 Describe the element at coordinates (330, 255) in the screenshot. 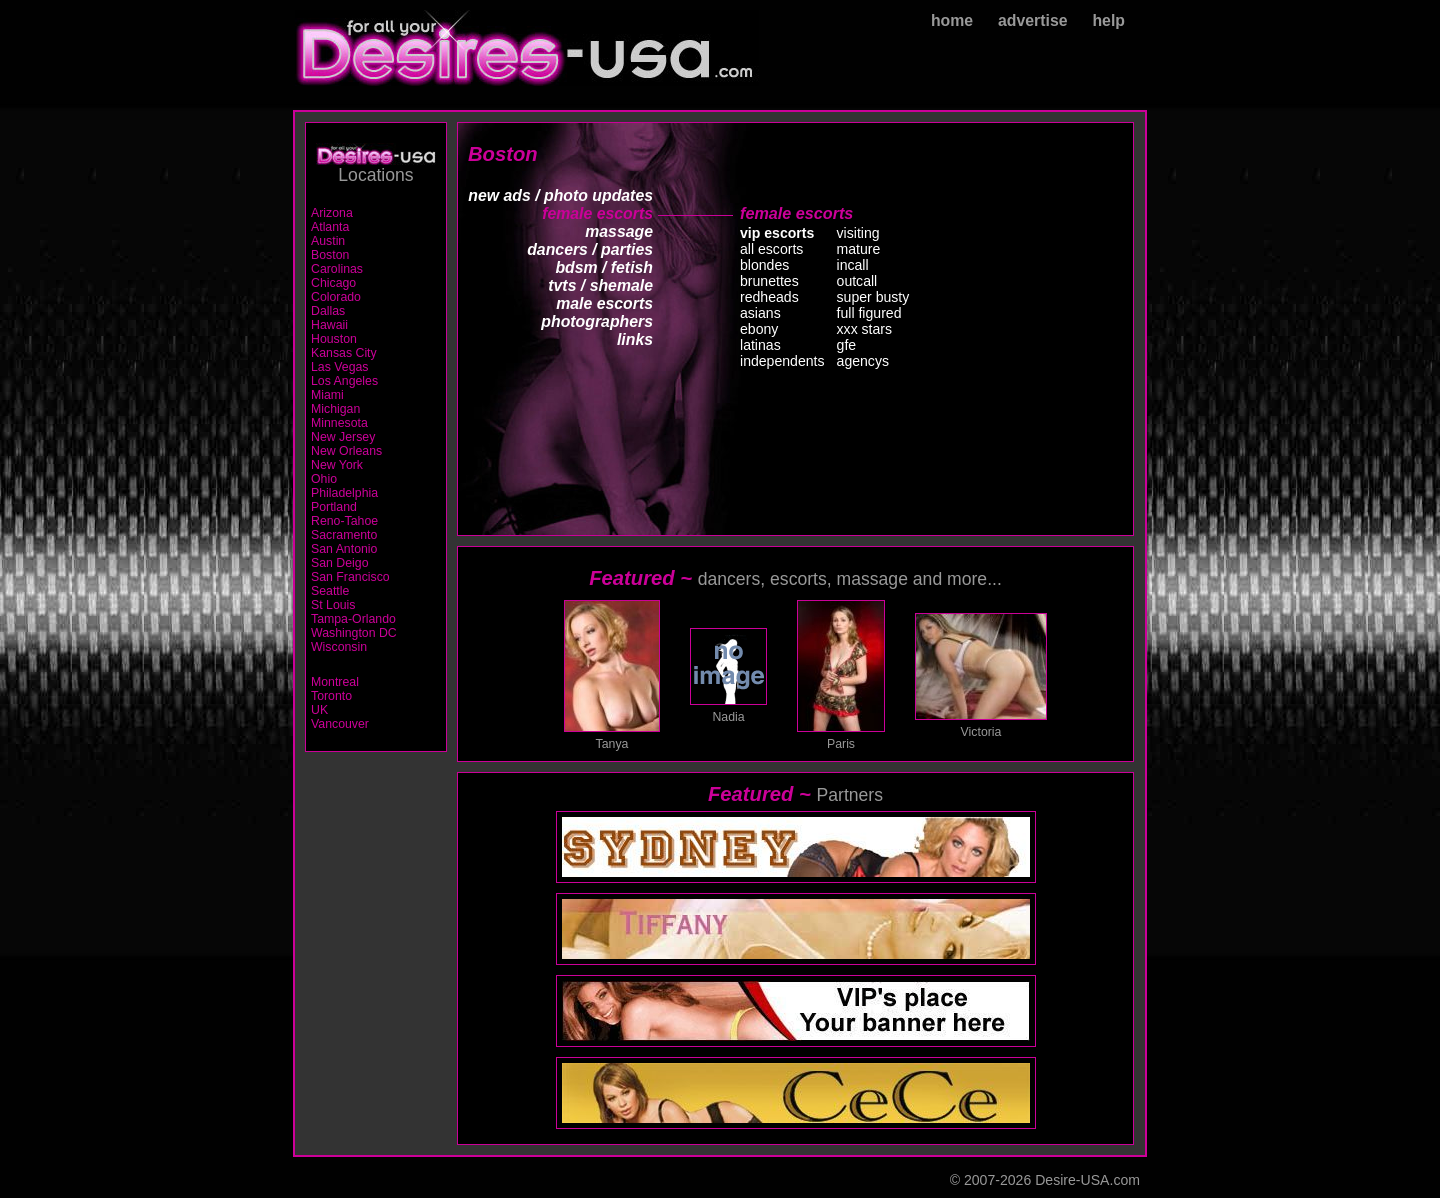

I see `Boston` at that location.